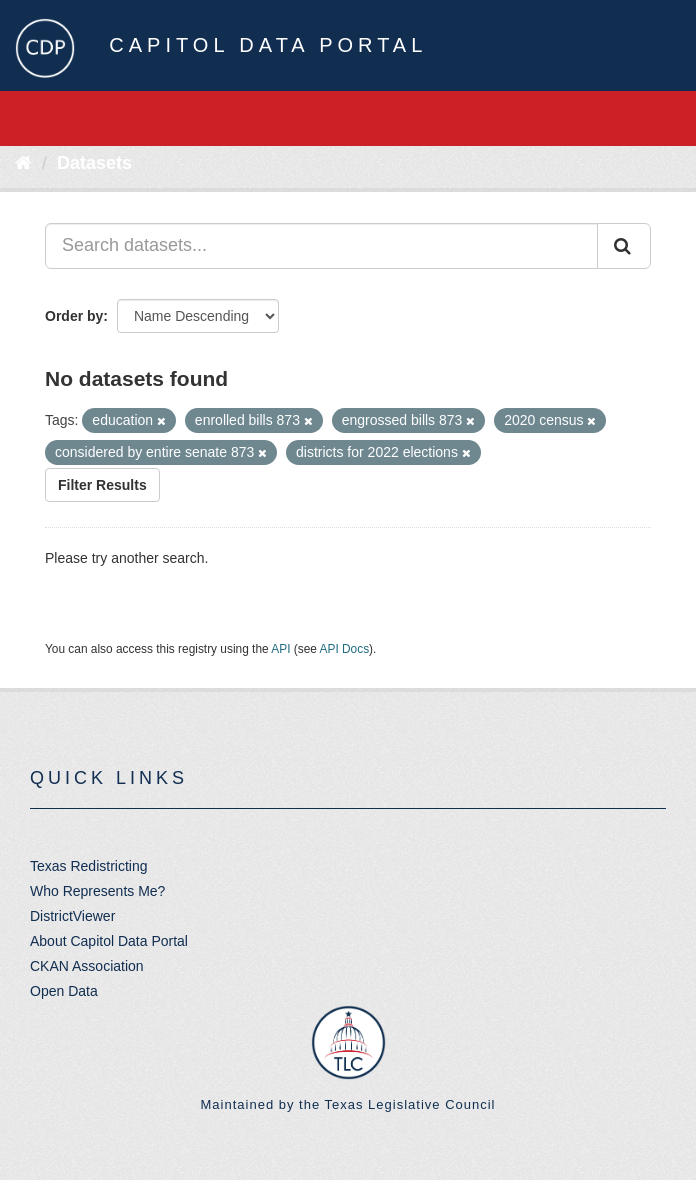  I want to click on [Search datasets...], so click(321, 246).